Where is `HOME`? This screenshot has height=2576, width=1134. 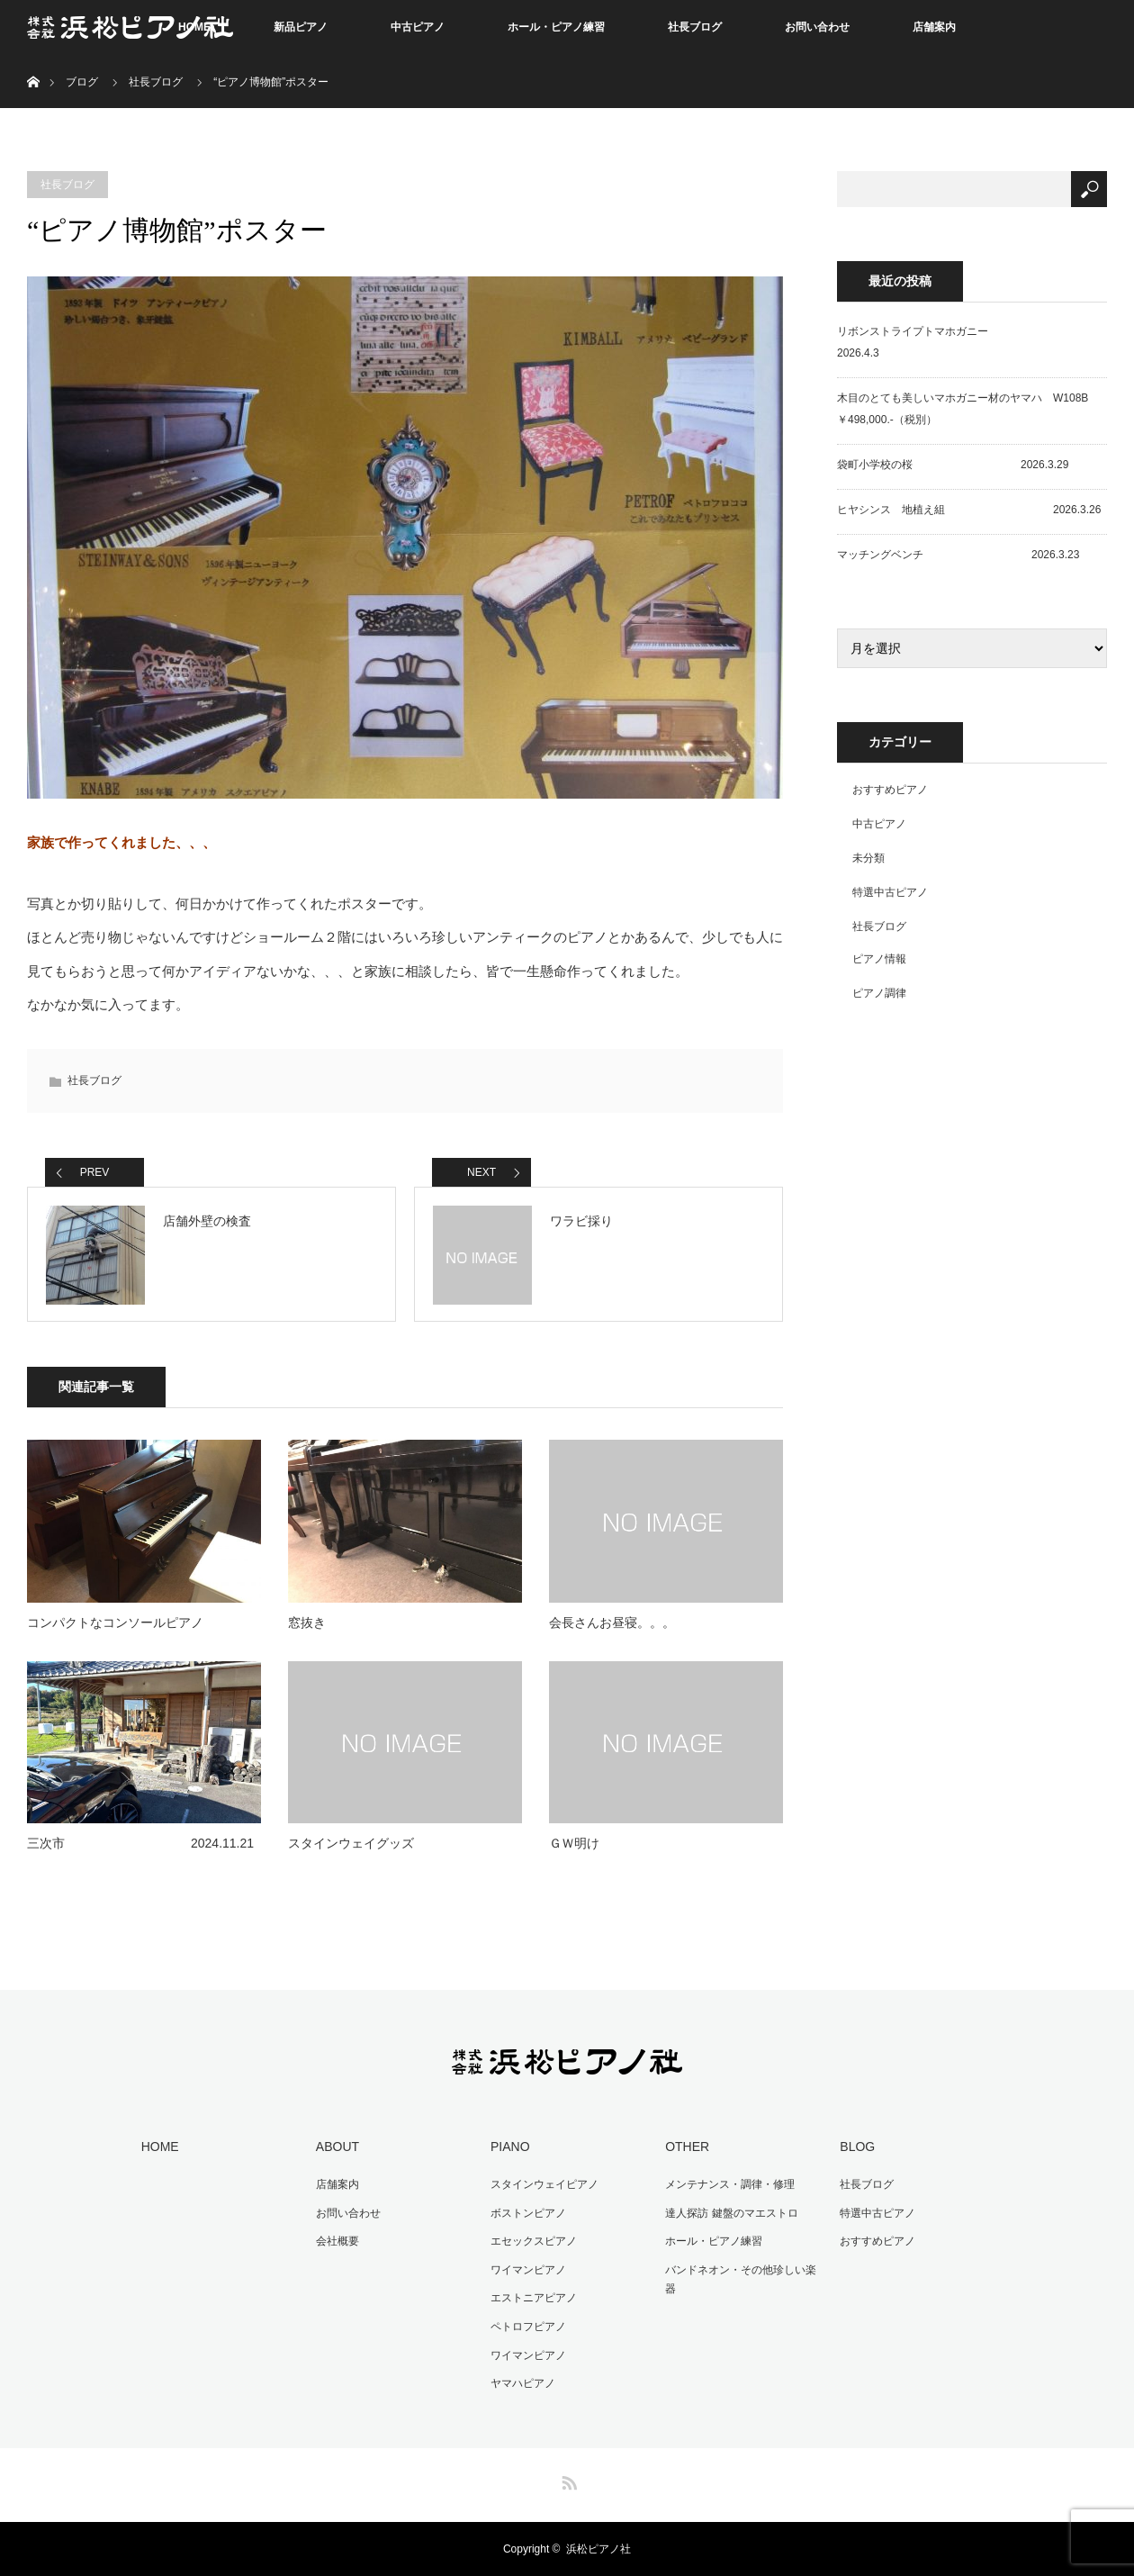 HOME is located at coordinates (160, 2146).